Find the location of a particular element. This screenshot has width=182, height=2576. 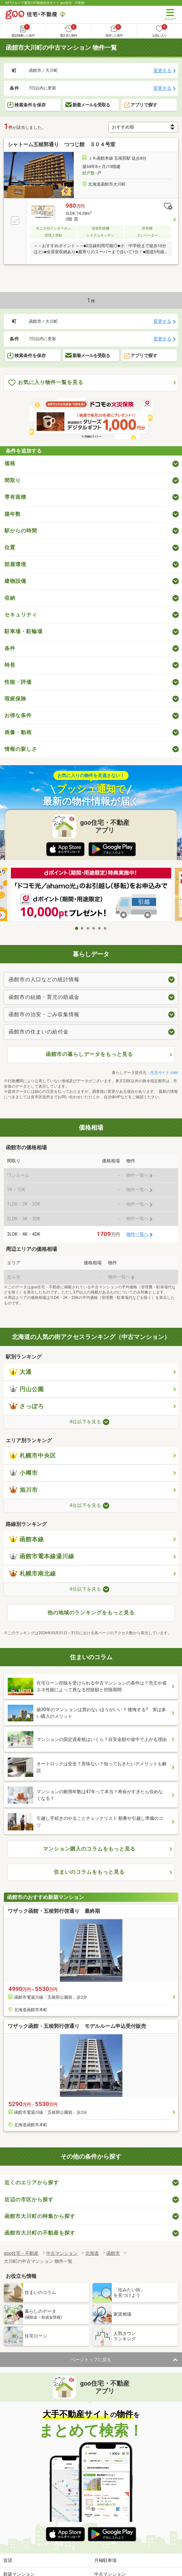

画像・動画 is located at coordinates (18, 732).